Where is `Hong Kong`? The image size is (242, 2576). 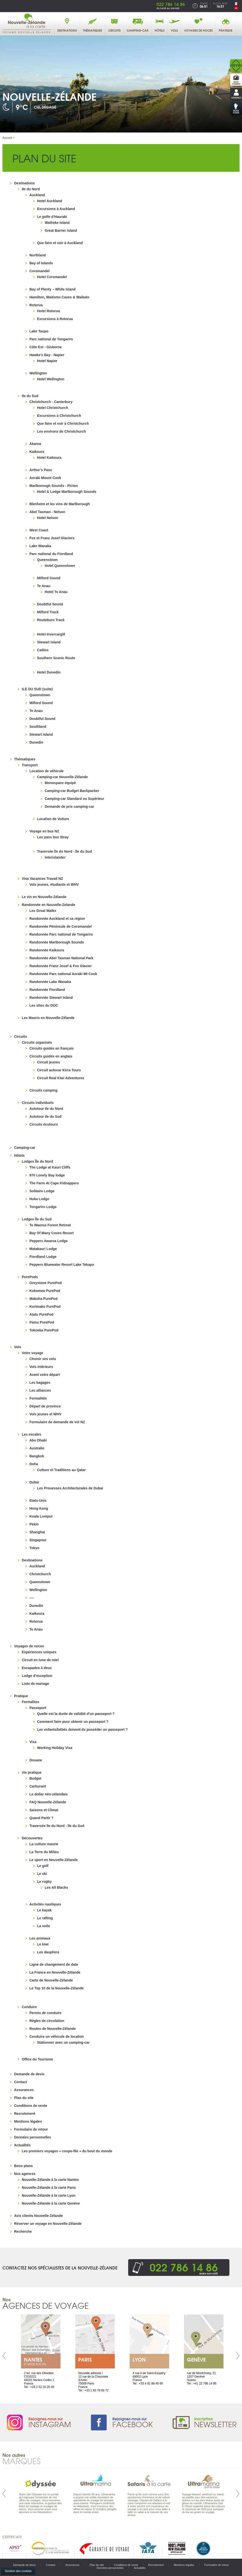
Hong Kong is located at coordinates (38, 1508).